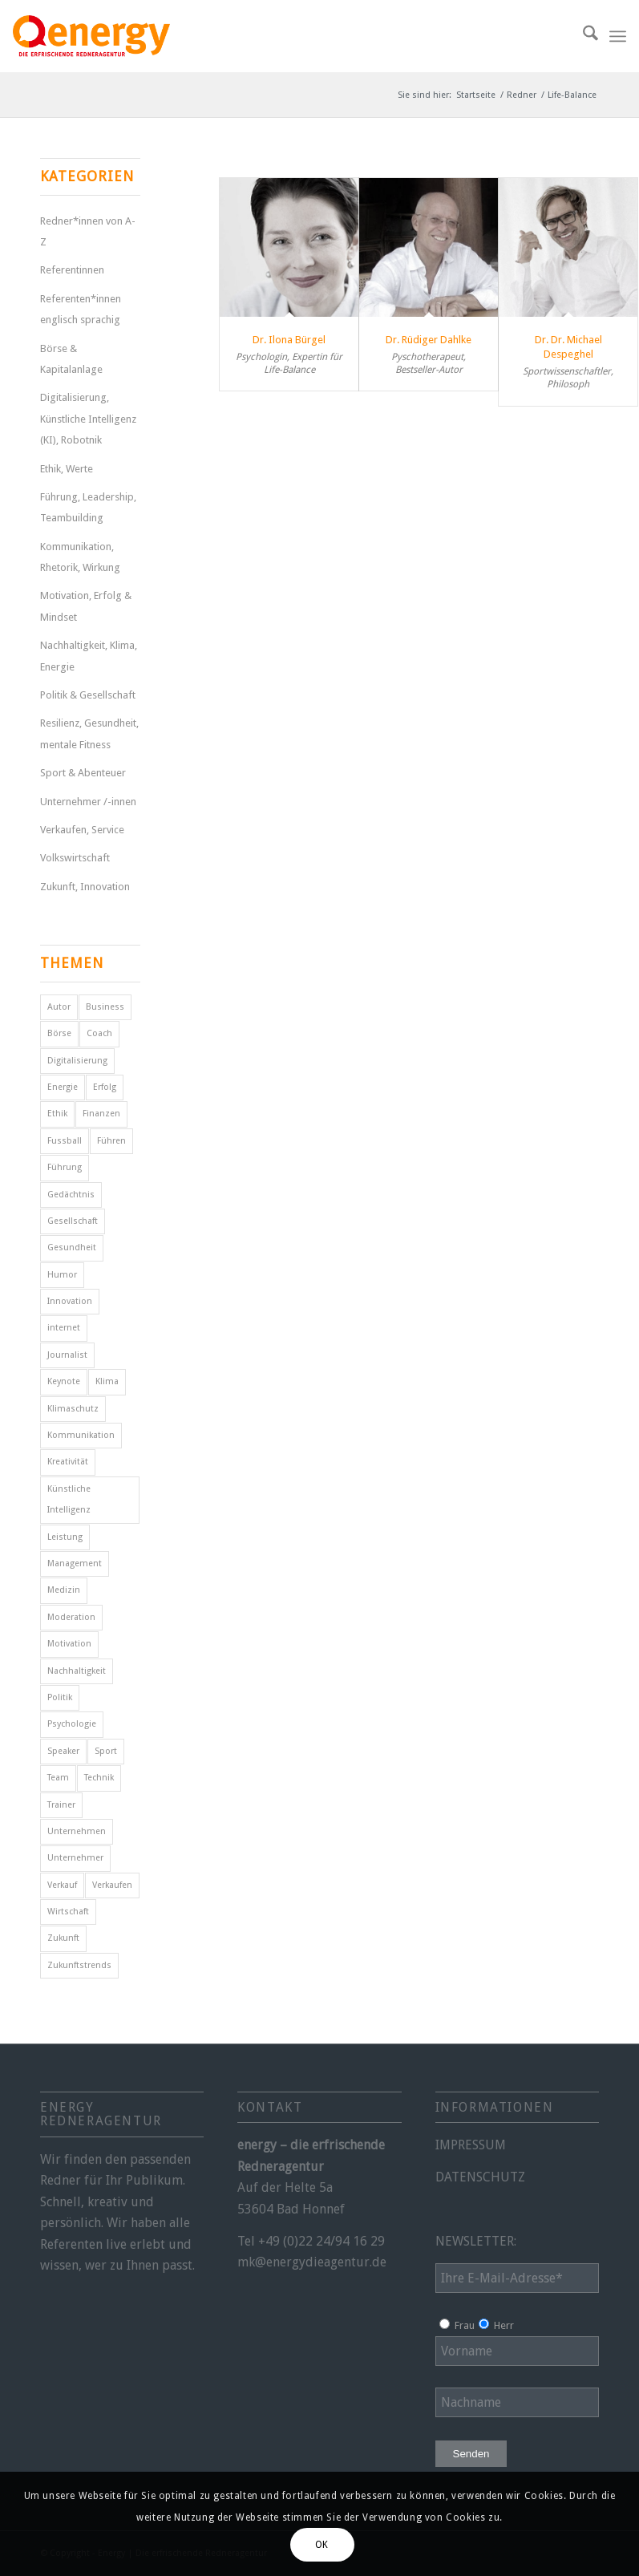 The width and height of the screenshot is (639, 2576). Describe the element at coordinates (59, 1697) in the screenshot. I see `Politik [Politik (14 Einträge)]` at that location.